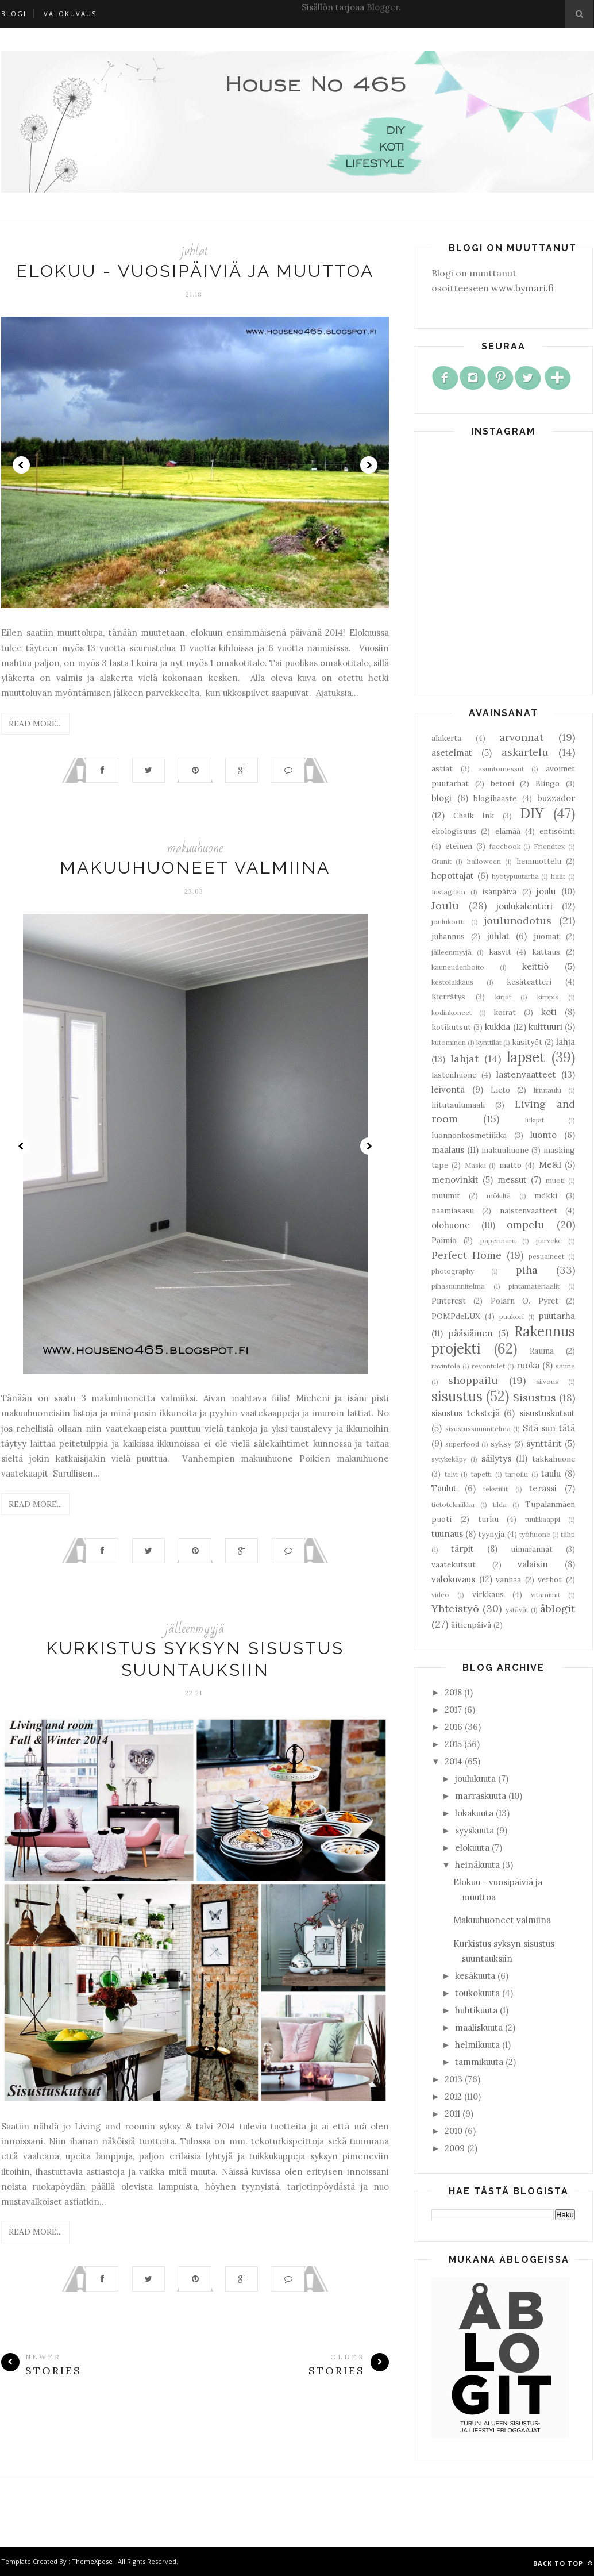  Describe the element at coordinates (474, 815) in the screenshot. I see `Chalk Ink` at that location.